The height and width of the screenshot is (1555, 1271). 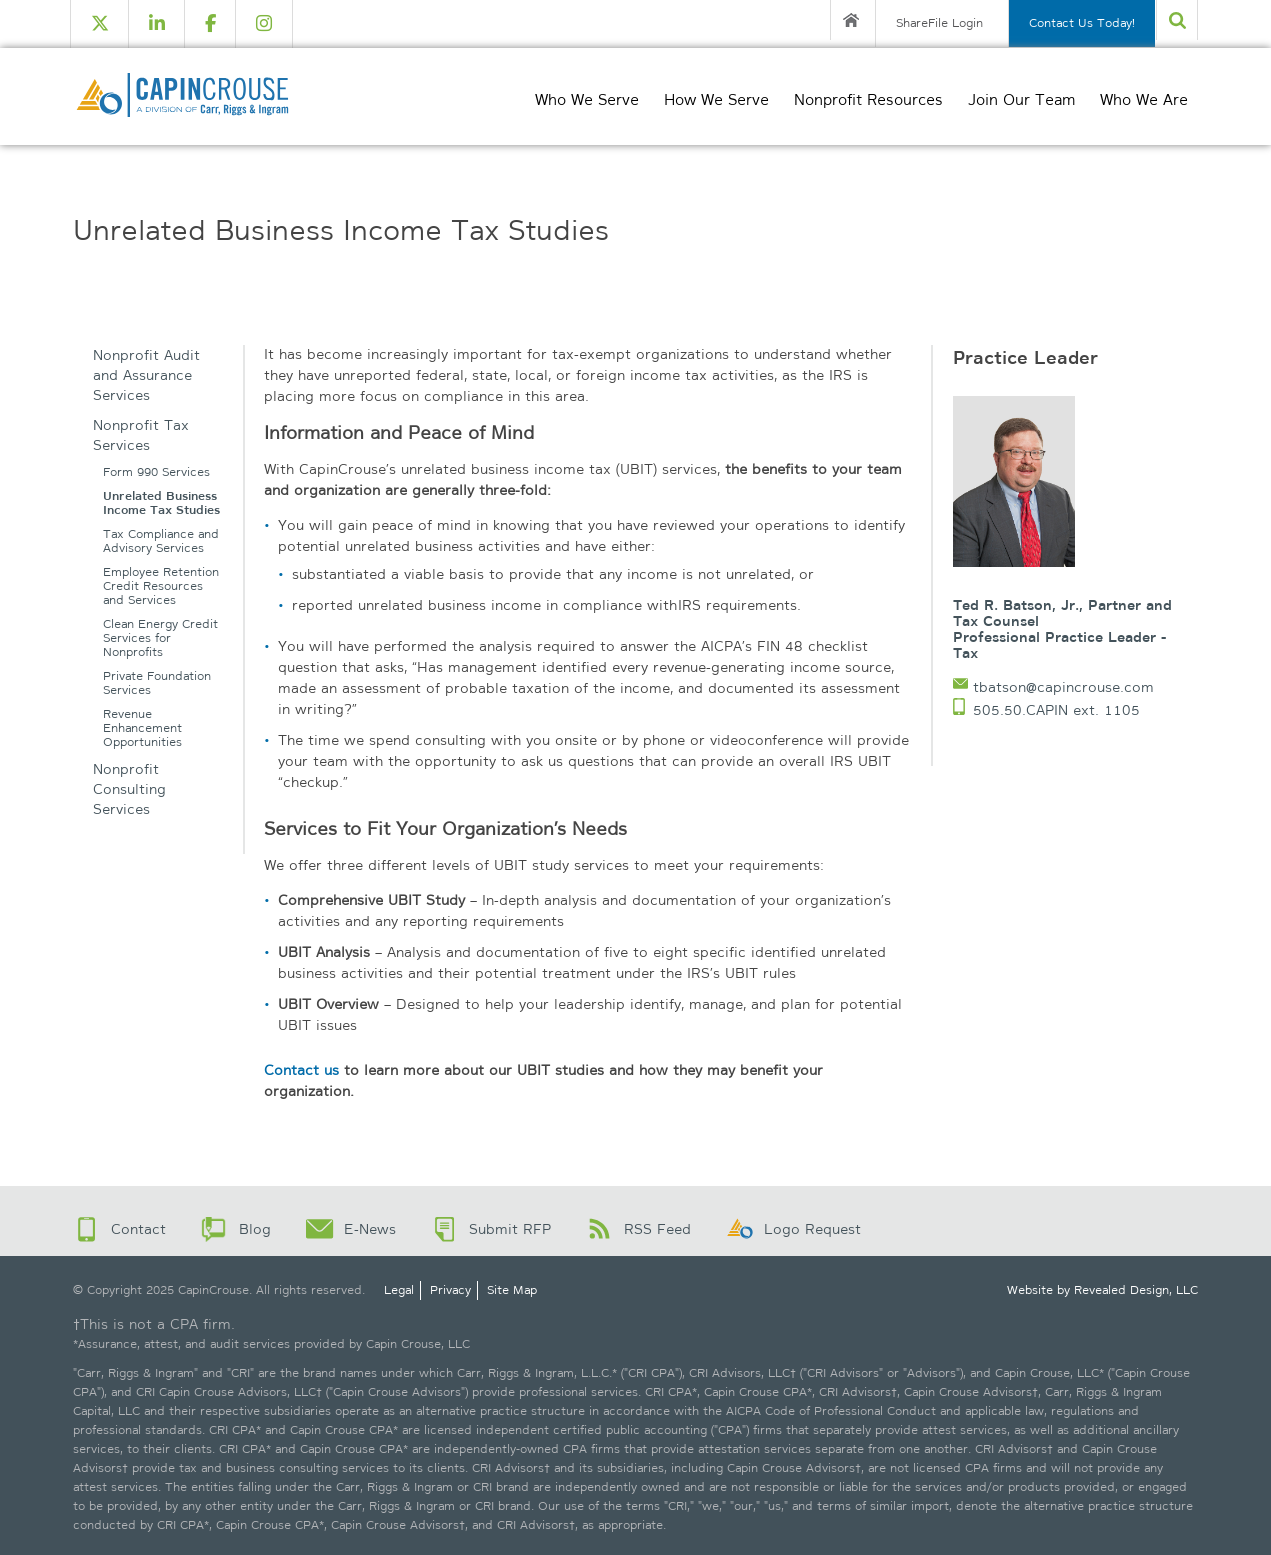 What do you see at coordinates (157, 683) in the screenshot?
I see `Private Foundation Services` at bounding box center [157, 683].